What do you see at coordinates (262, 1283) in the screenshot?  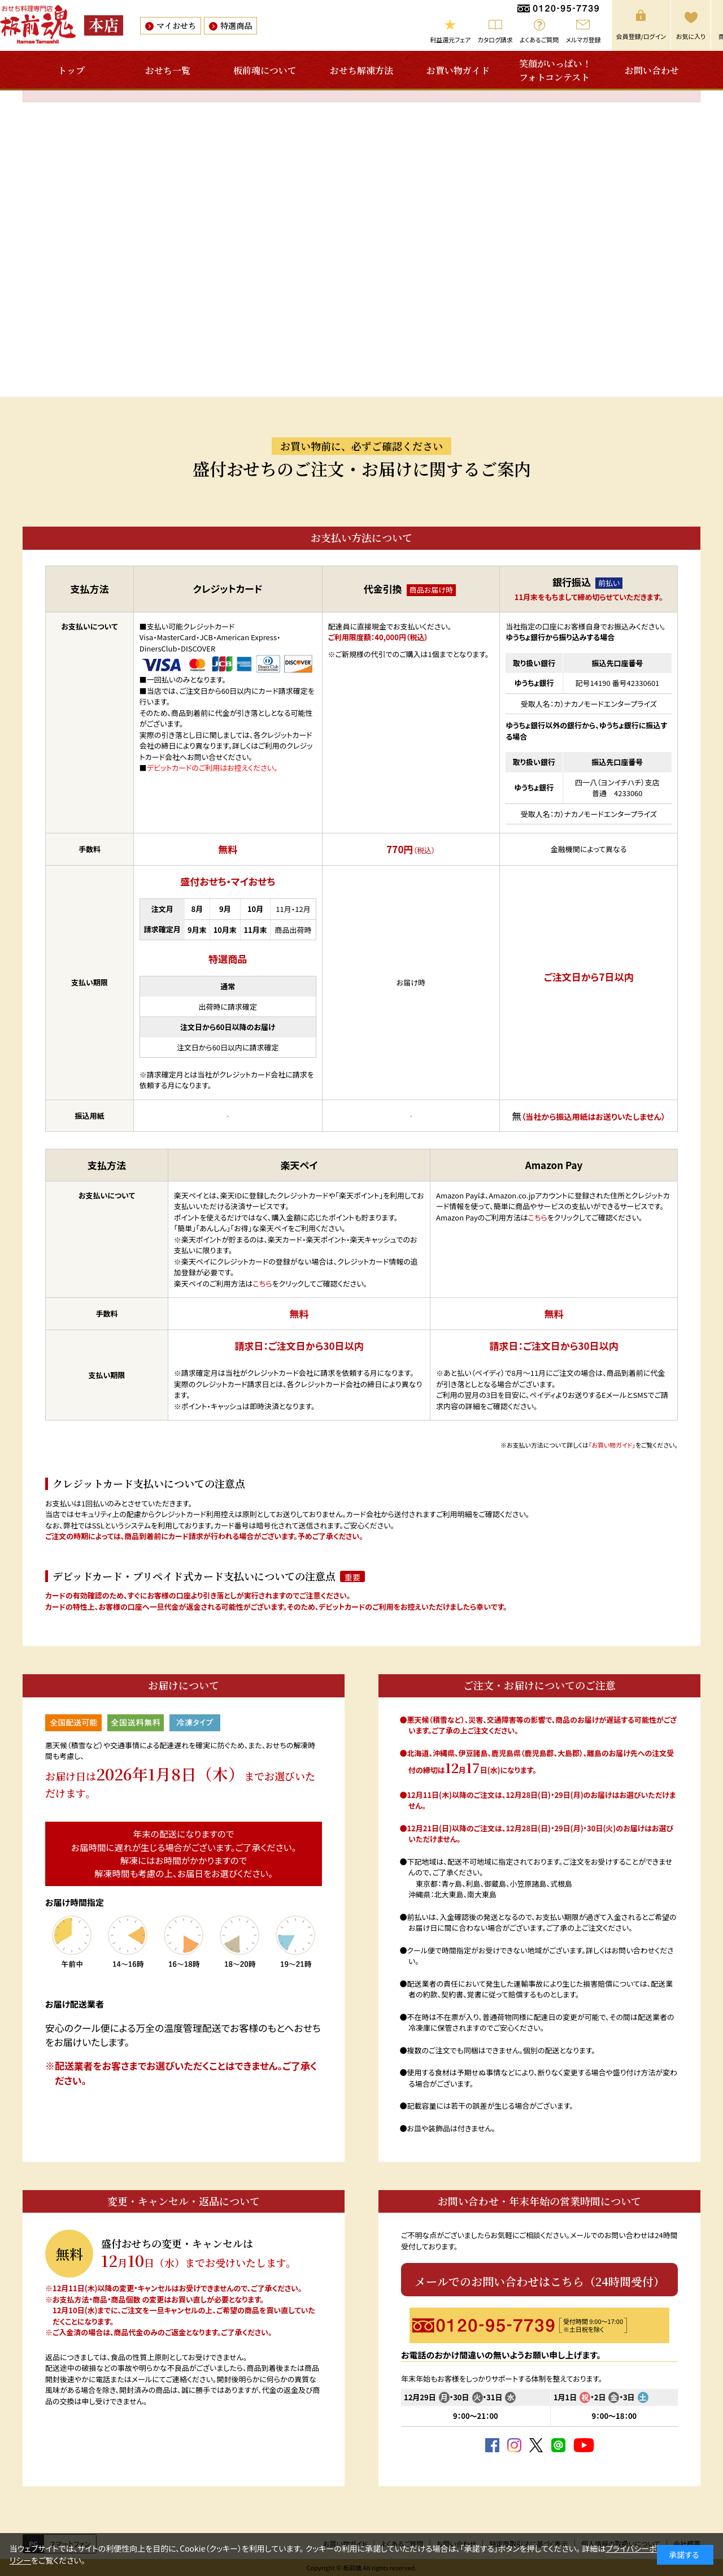 I see `こちら` at bounding box center [262, 1283].